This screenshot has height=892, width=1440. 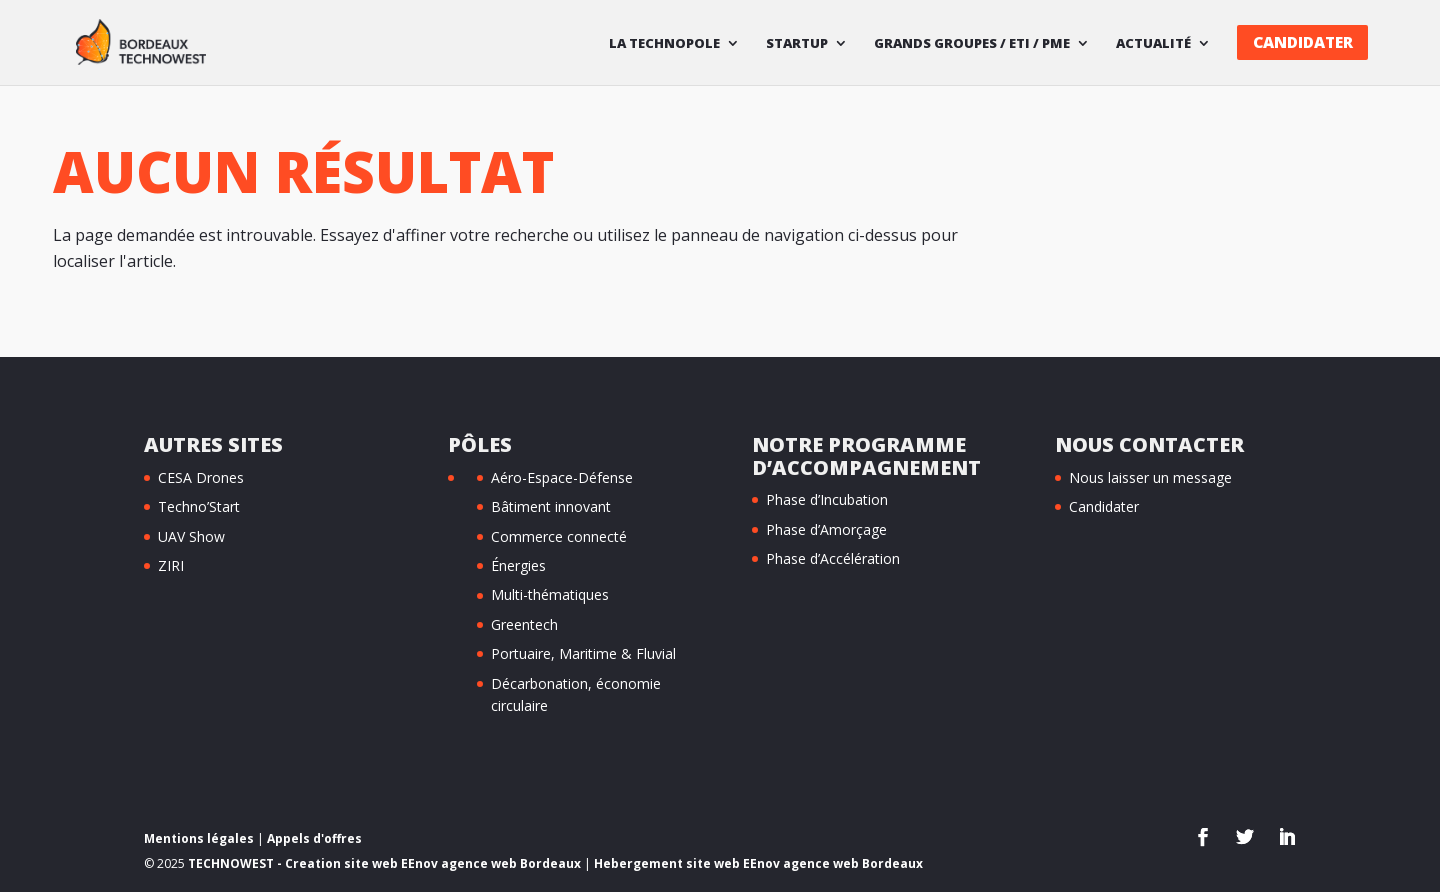 I want to click on Multi-thématiques, so click(x=550, y=594).